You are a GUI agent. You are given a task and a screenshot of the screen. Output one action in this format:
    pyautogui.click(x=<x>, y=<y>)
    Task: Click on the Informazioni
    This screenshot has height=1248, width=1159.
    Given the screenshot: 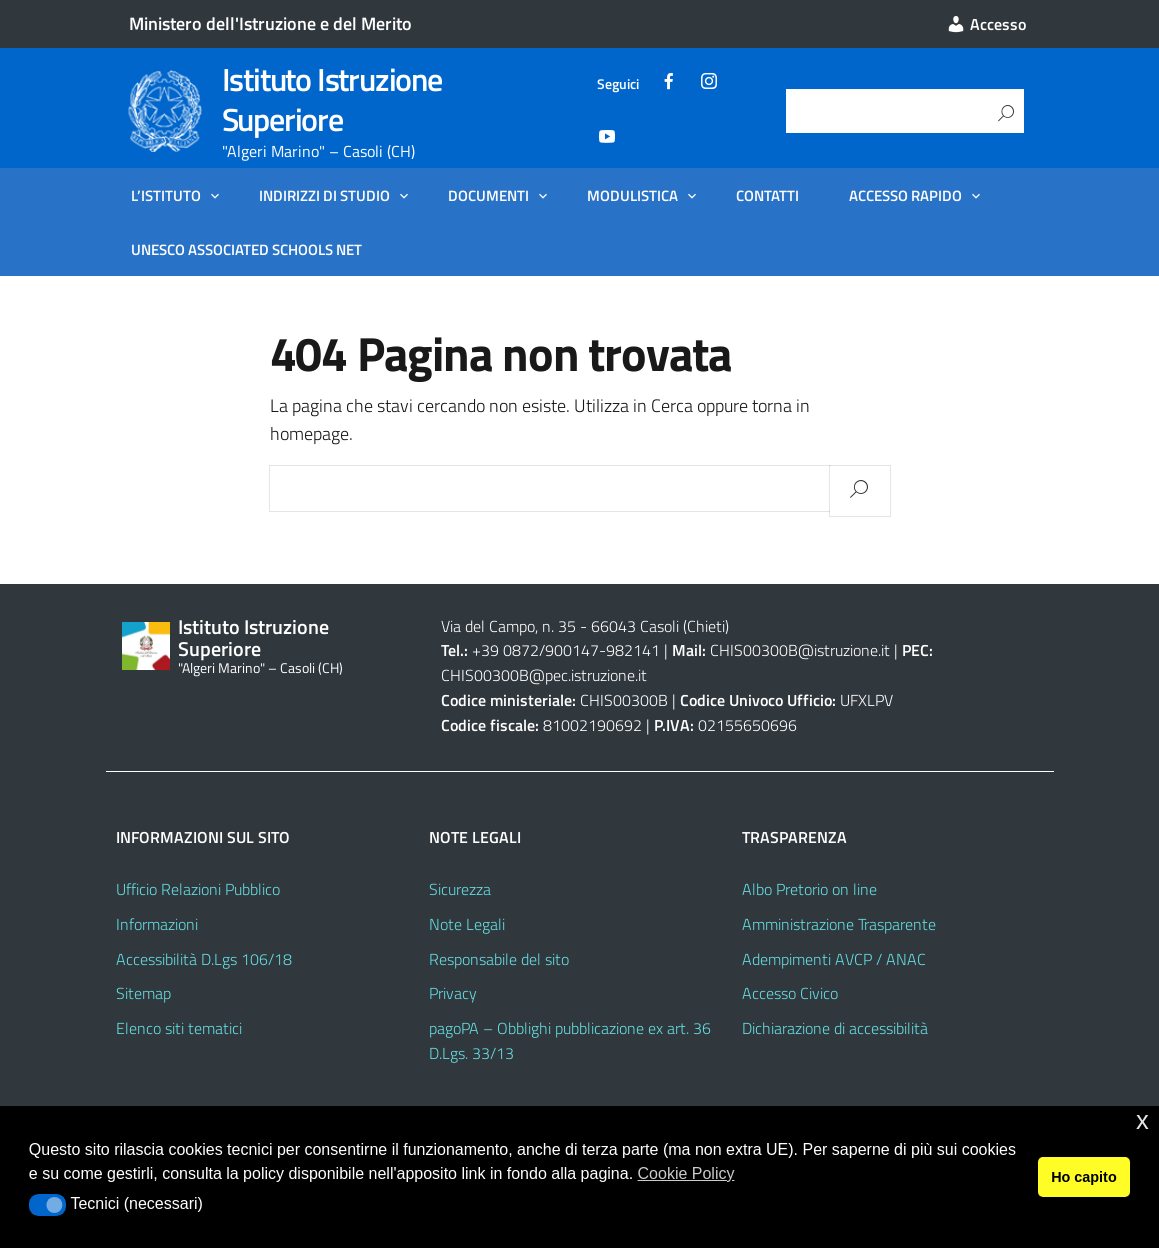 What is the action you would take?
    pyautogui.click(x=157, y=924)
    